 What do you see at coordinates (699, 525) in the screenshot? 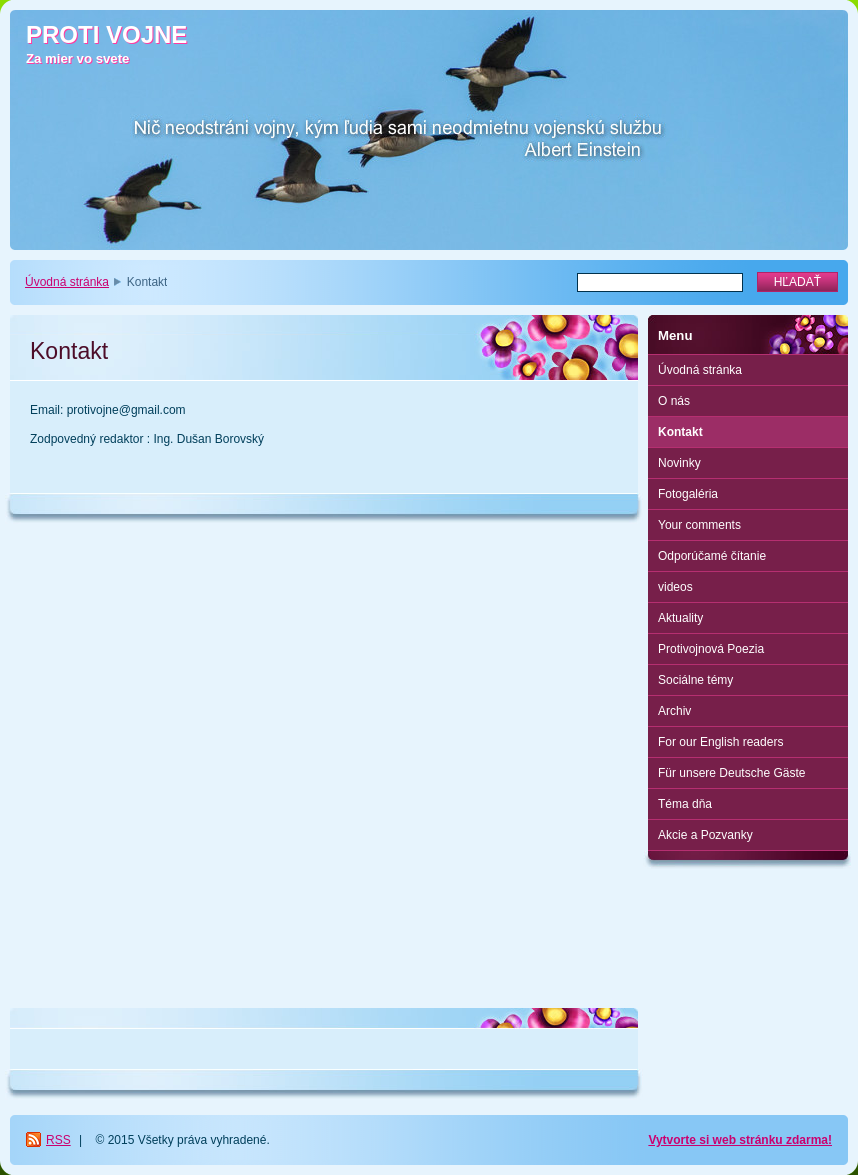
I see `Your comments` at bounding box center [699, 525].